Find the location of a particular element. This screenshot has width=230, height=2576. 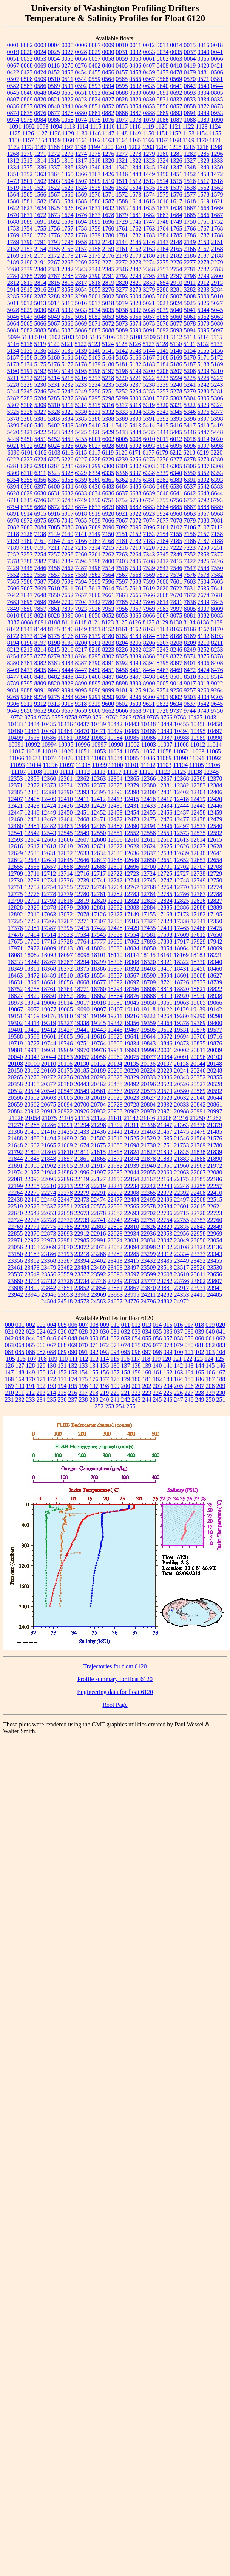

23870 is located at coordinates (148, 1288).